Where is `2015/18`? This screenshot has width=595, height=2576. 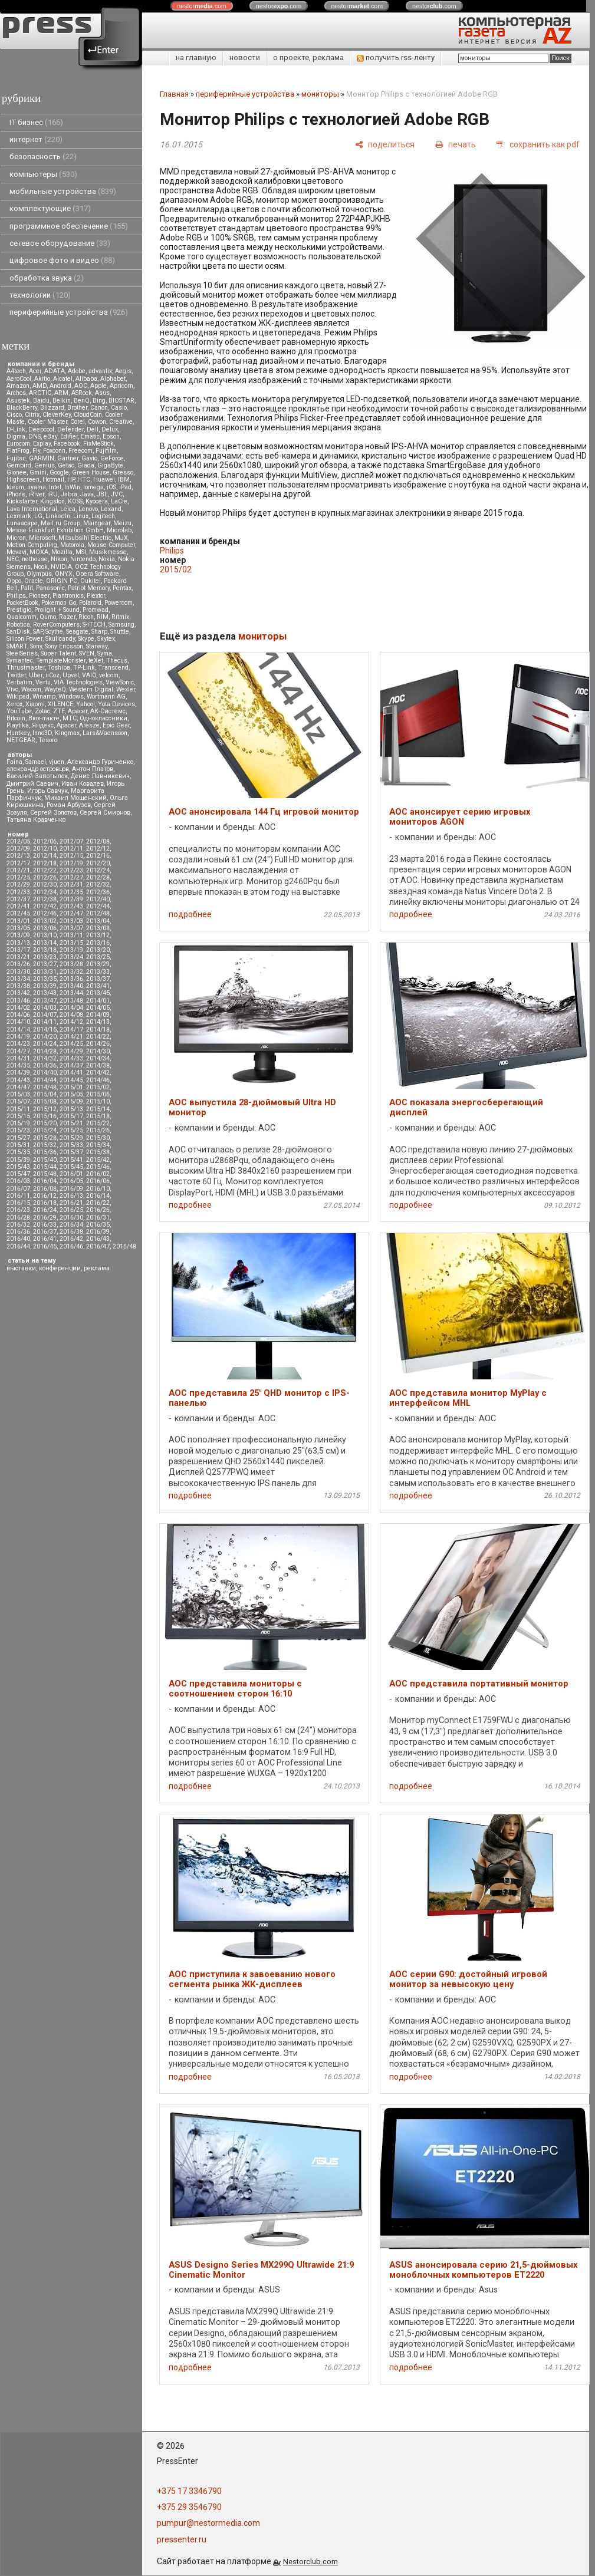 2015/18 is located at coordinates (98, 1116).